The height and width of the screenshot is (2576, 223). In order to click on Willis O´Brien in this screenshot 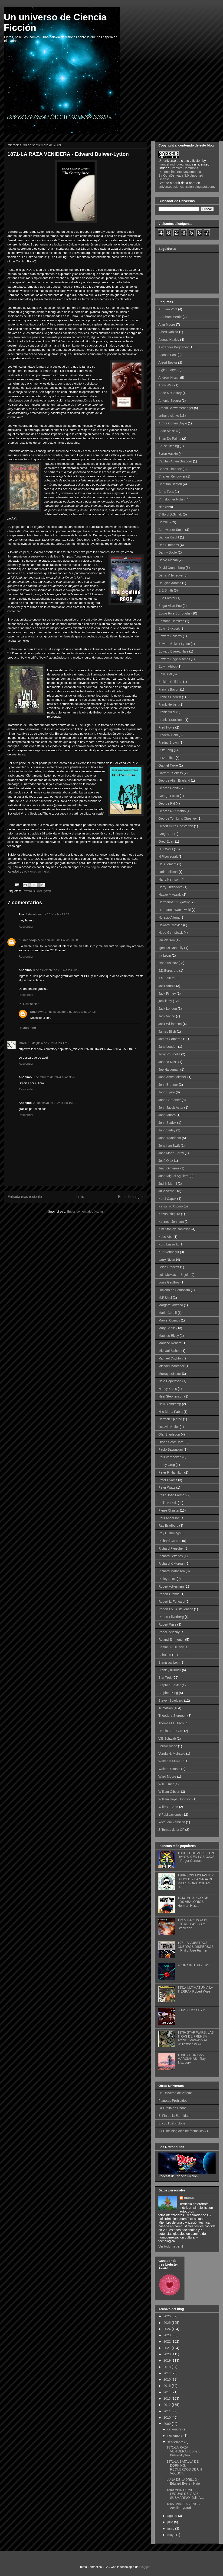, I will do `click(168, 1807)`.